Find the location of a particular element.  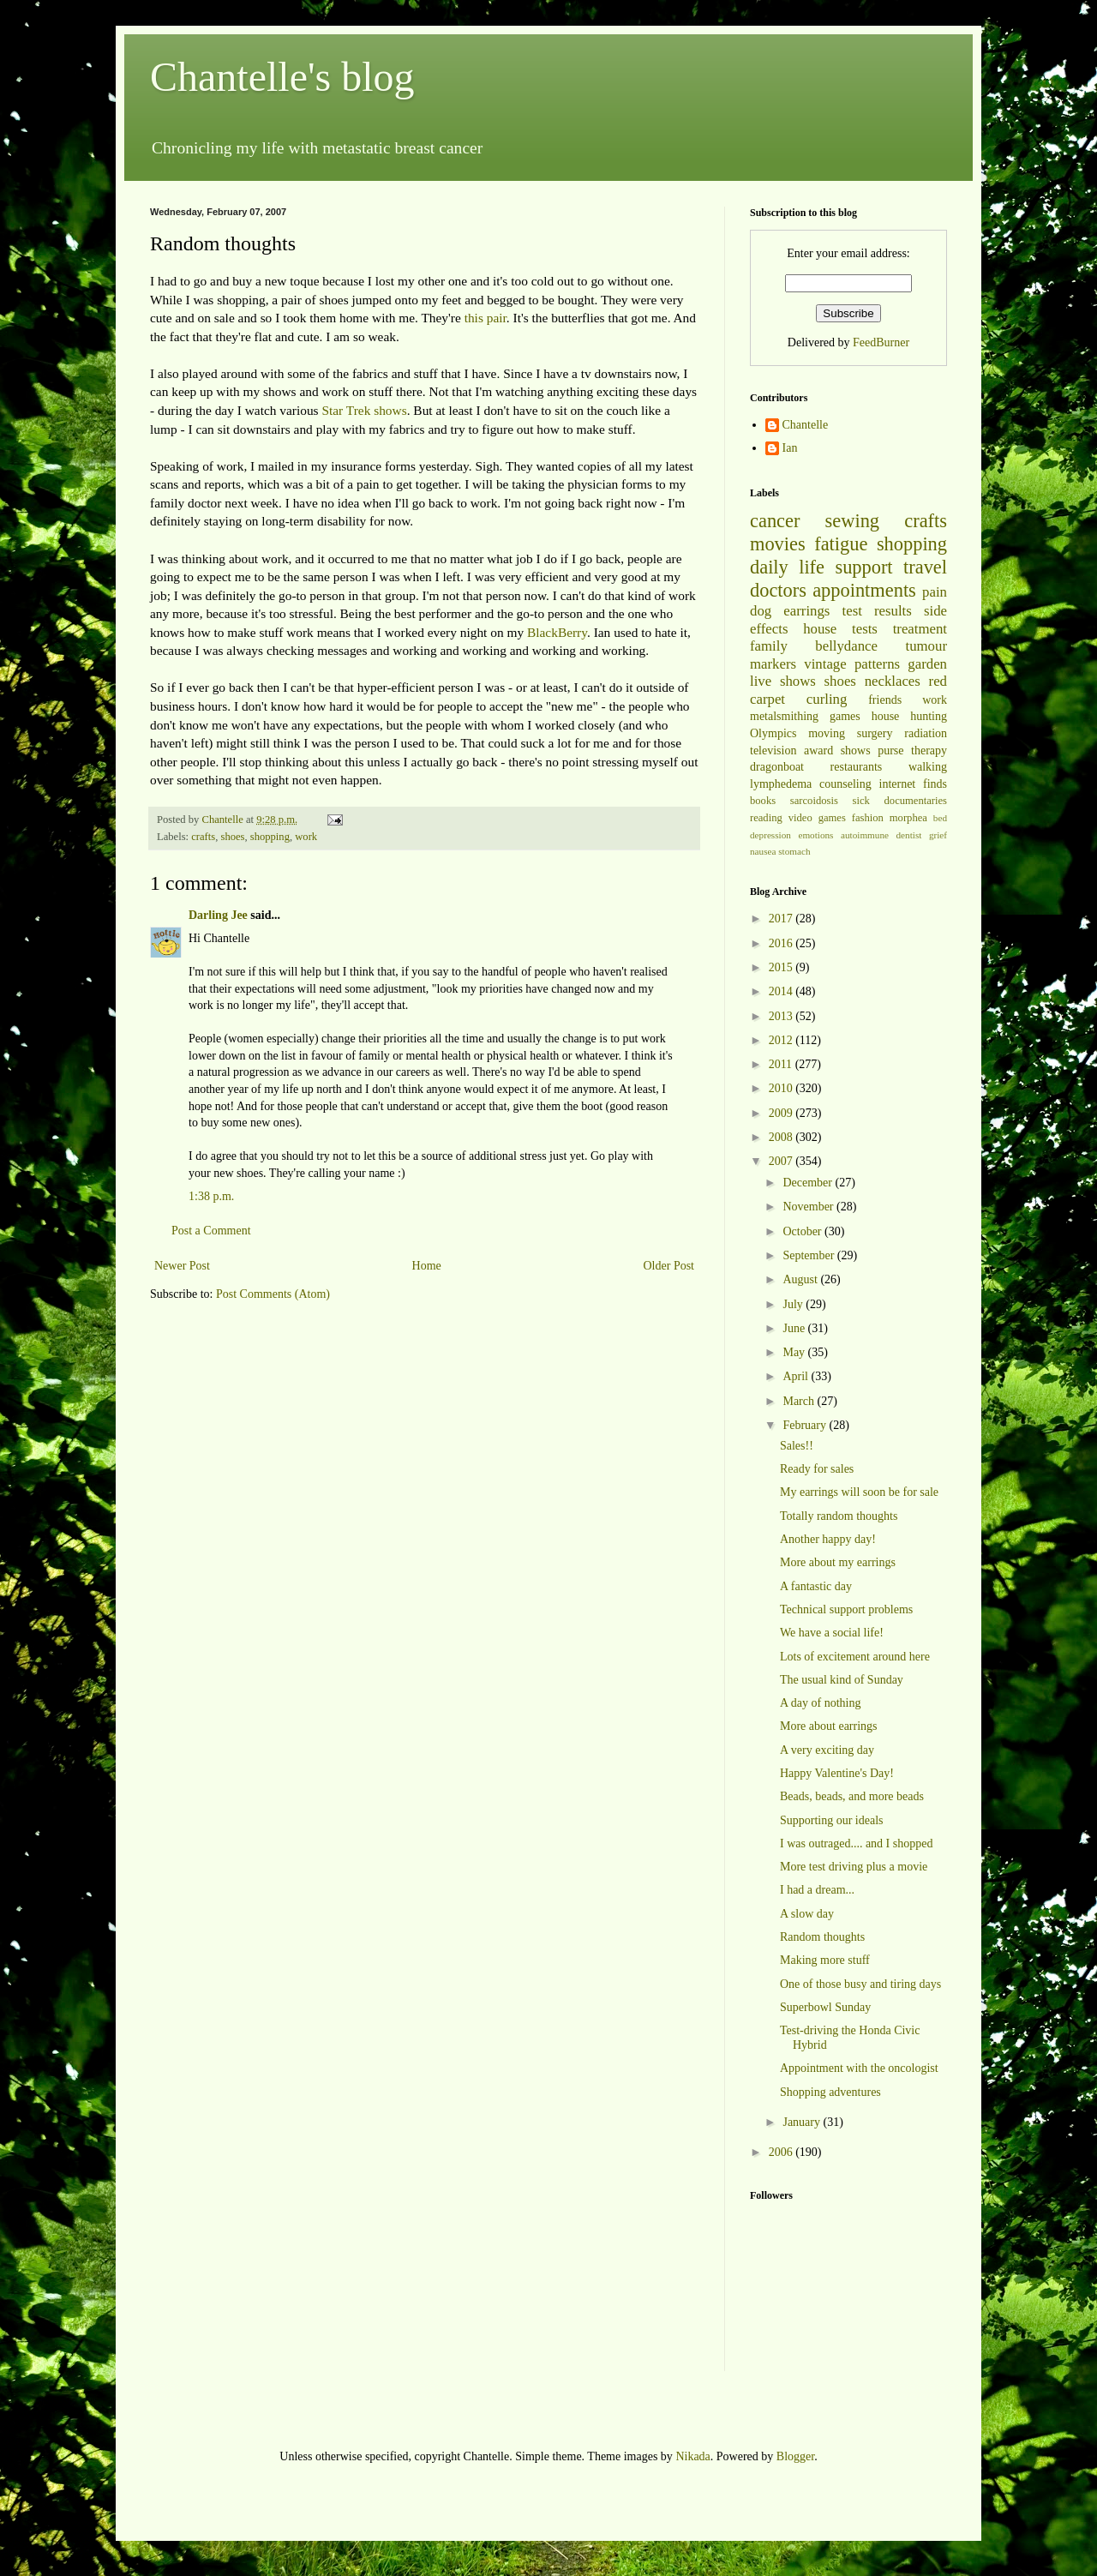

We have a social life! is located at coordinates (832, 1632).